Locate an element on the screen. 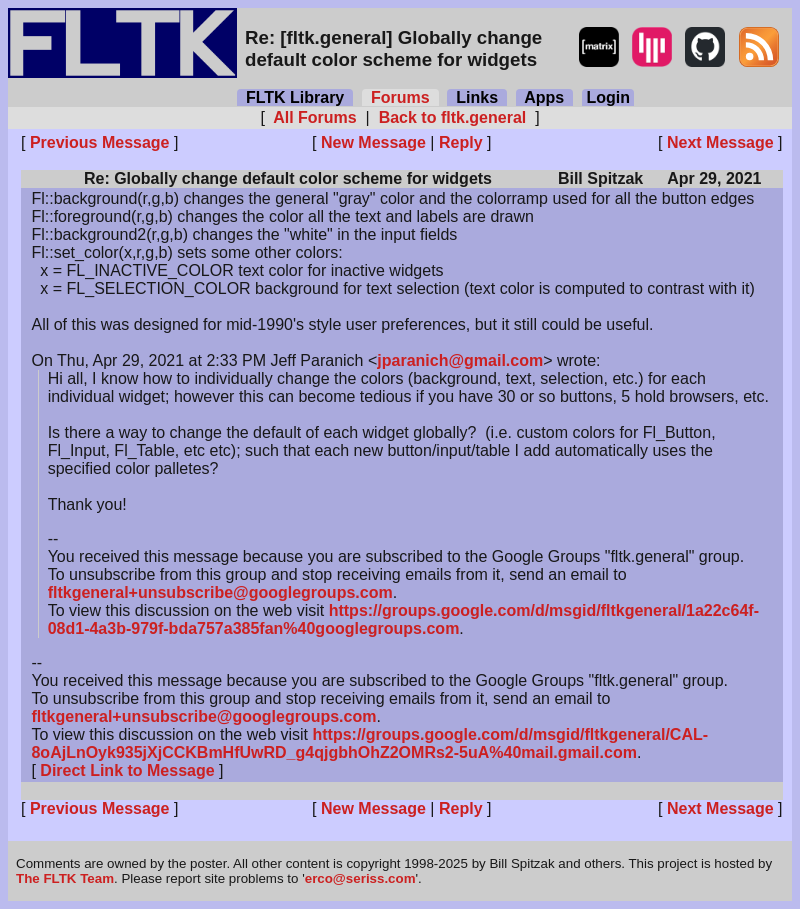 This screenshot has width=800, height=909. https://groups.google.com/d/msgid/fltkgeneral/1a22c64f-08d1-4a3b-979f-bda757a385fan%40googlegroups.com is located at coordinates (403, 619).